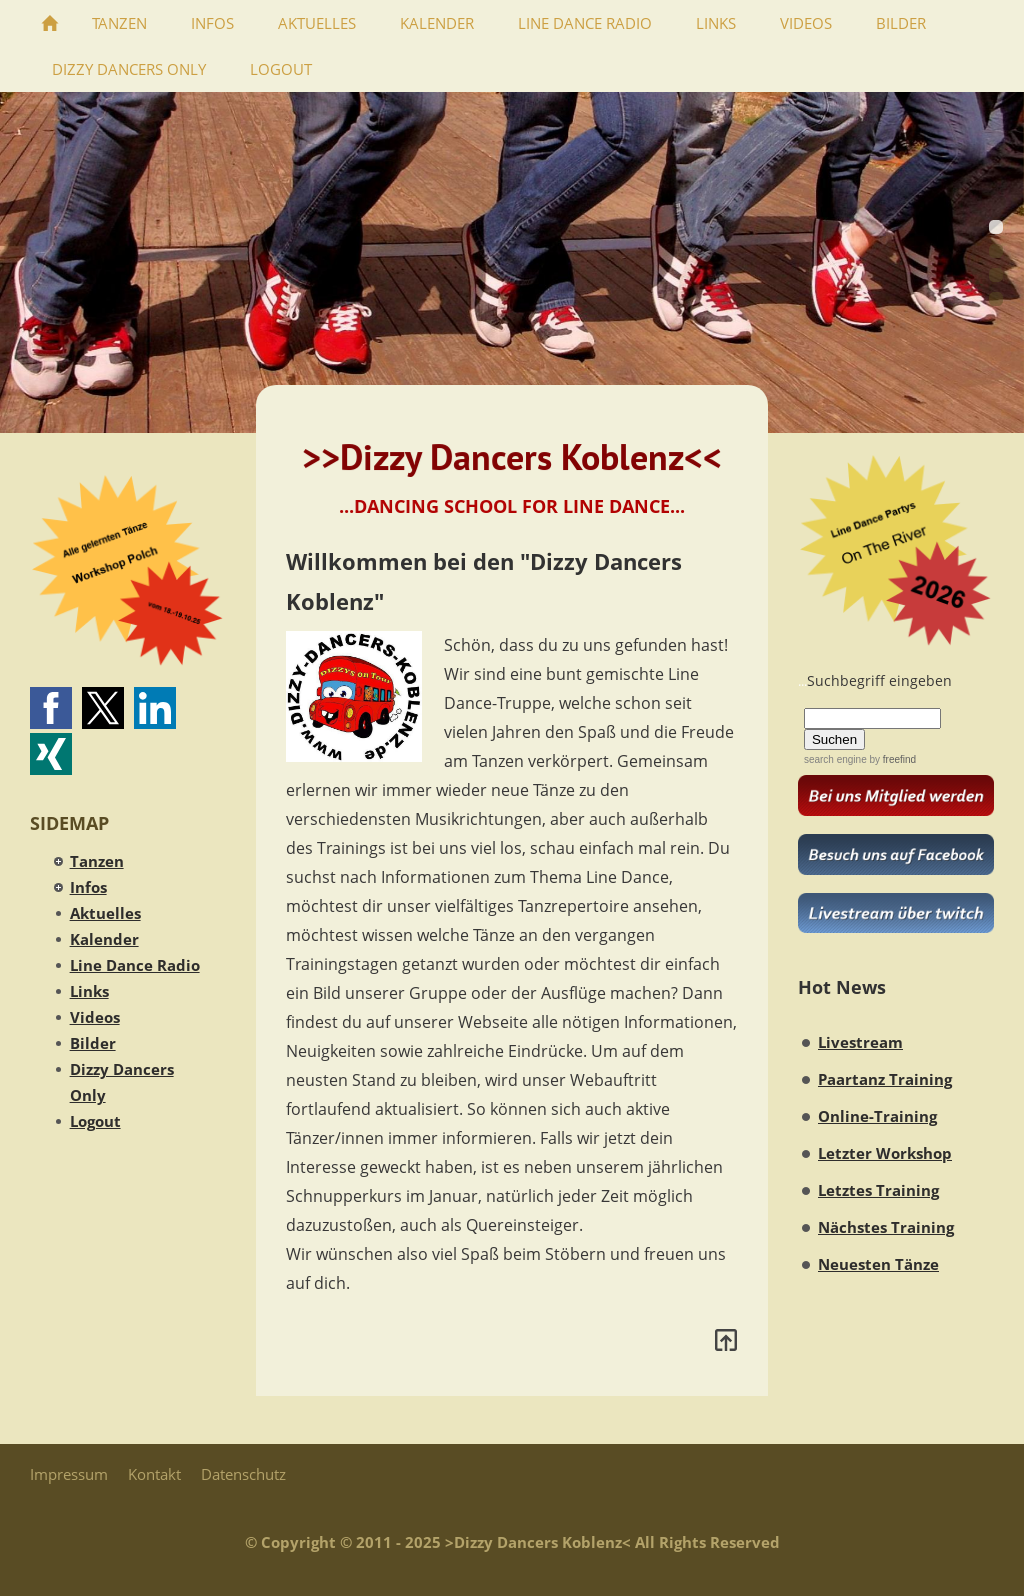  I want to click on Letzter Workshop, so click(885, 1153).